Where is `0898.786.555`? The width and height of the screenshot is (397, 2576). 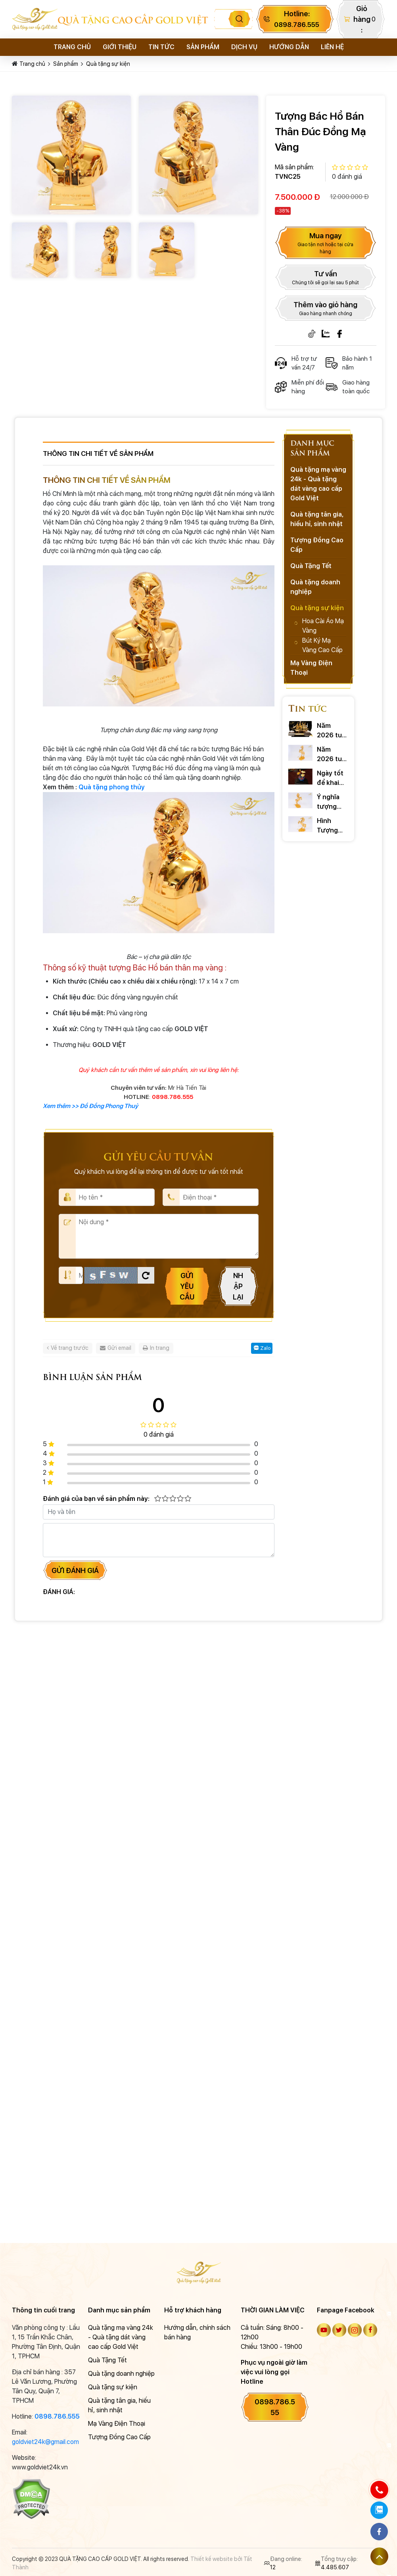
0898.786.555 is located at coordinates (57, 2416).